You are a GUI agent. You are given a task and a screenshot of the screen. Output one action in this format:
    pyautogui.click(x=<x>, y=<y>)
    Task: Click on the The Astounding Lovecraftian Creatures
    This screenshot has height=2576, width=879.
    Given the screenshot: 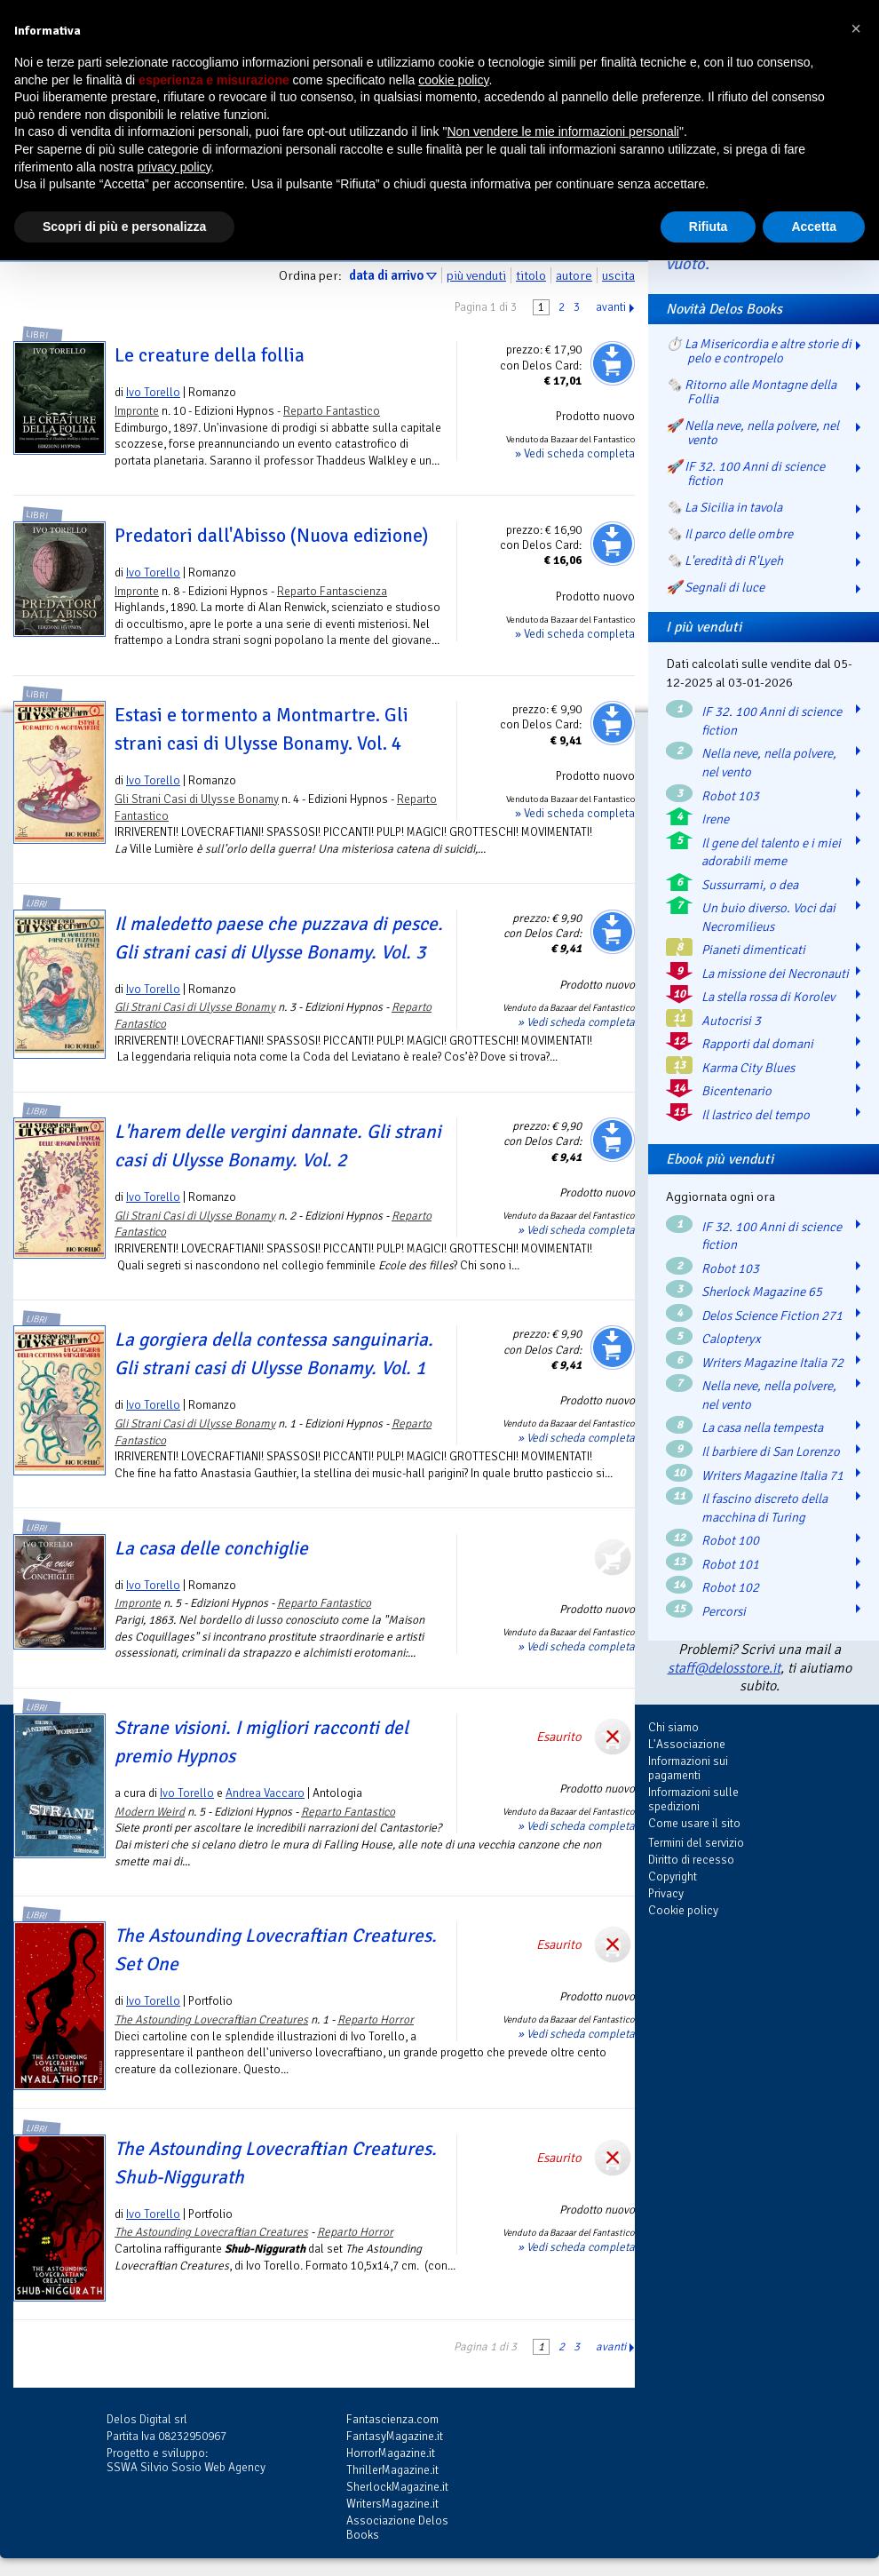 What is the action you would take?
    pyautogui.click(x=211, y=2019)
    